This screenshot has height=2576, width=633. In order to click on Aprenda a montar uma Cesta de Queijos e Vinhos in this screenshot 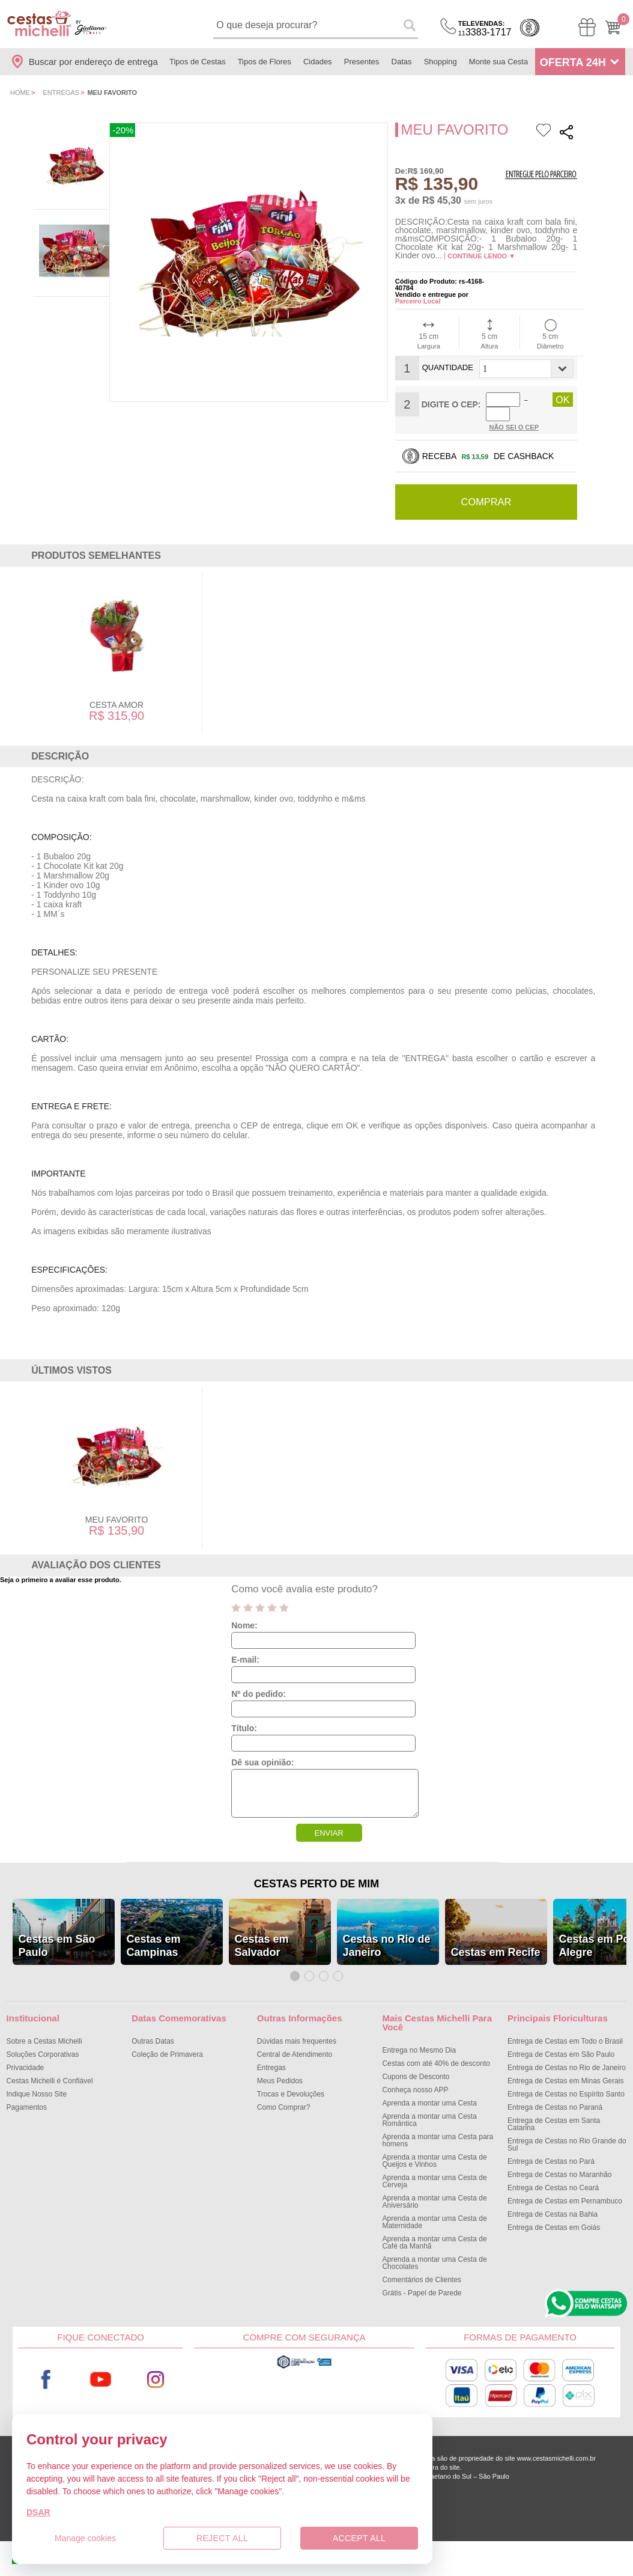, I will do `click(434, 2147)`.